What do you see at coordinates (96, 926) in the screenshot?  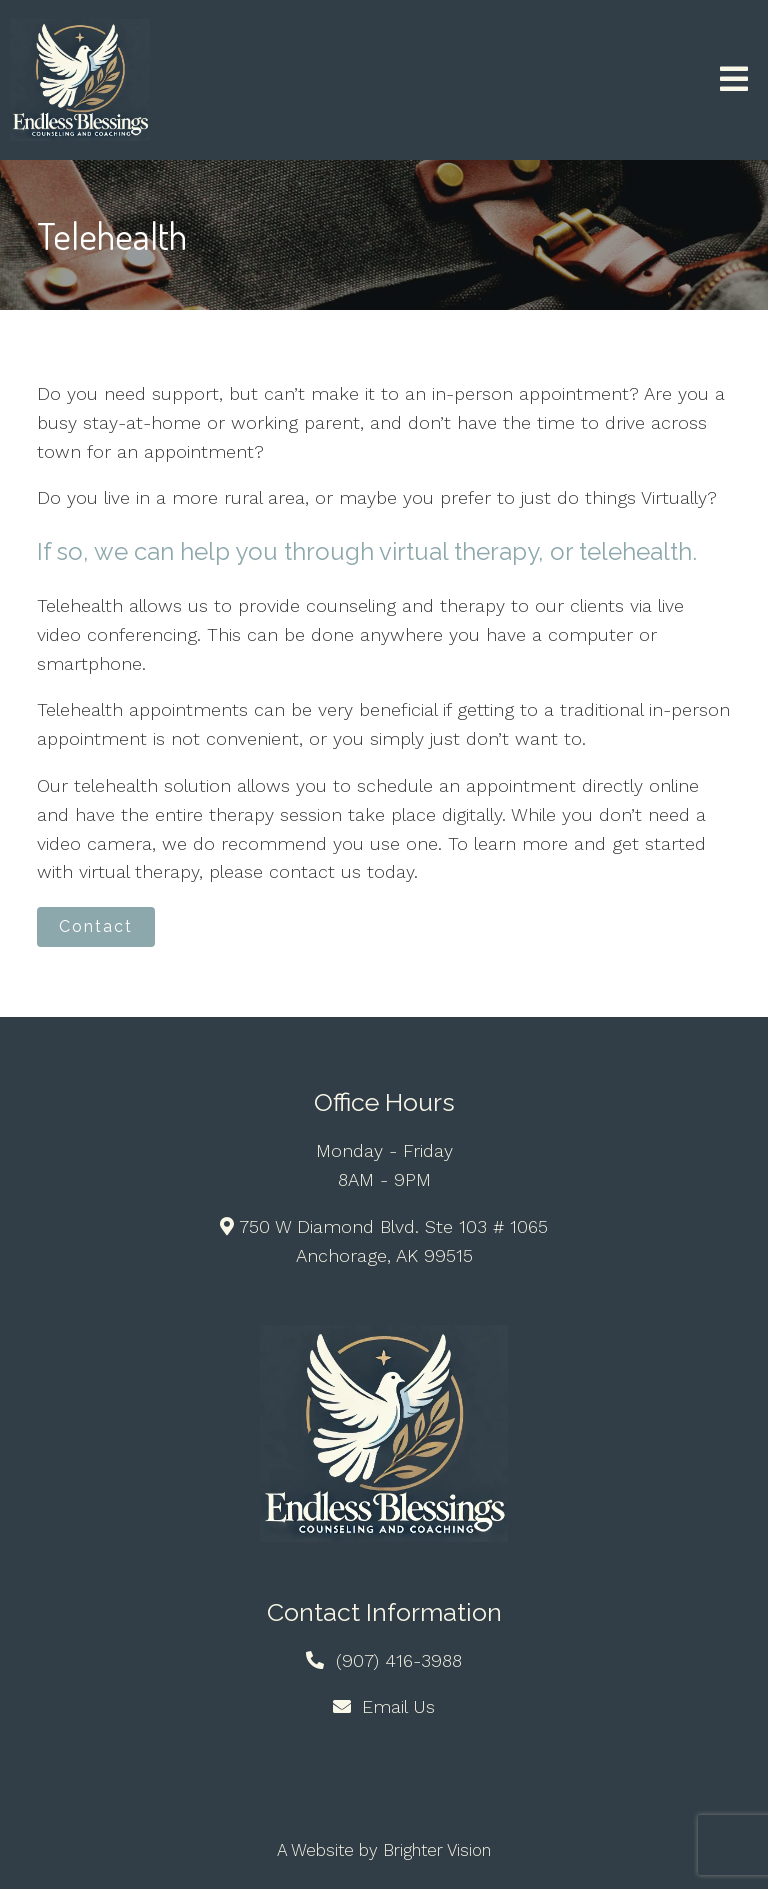 I see `Contact` at bounding box center [96, 926].